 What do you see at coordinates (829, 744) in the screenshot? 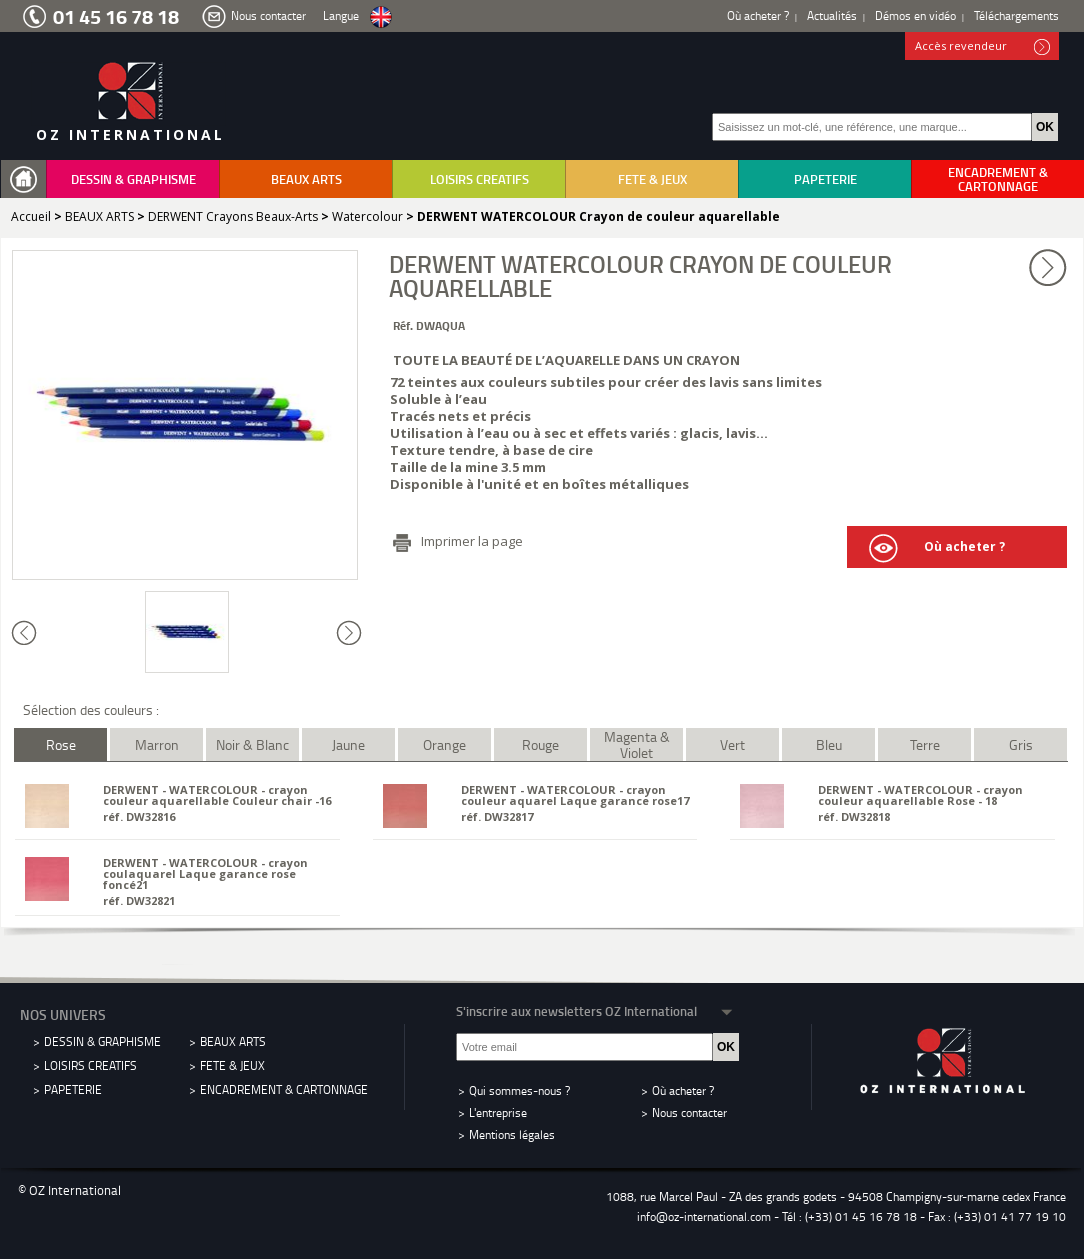
I see `Bleu` at bounding box center [829, 744].